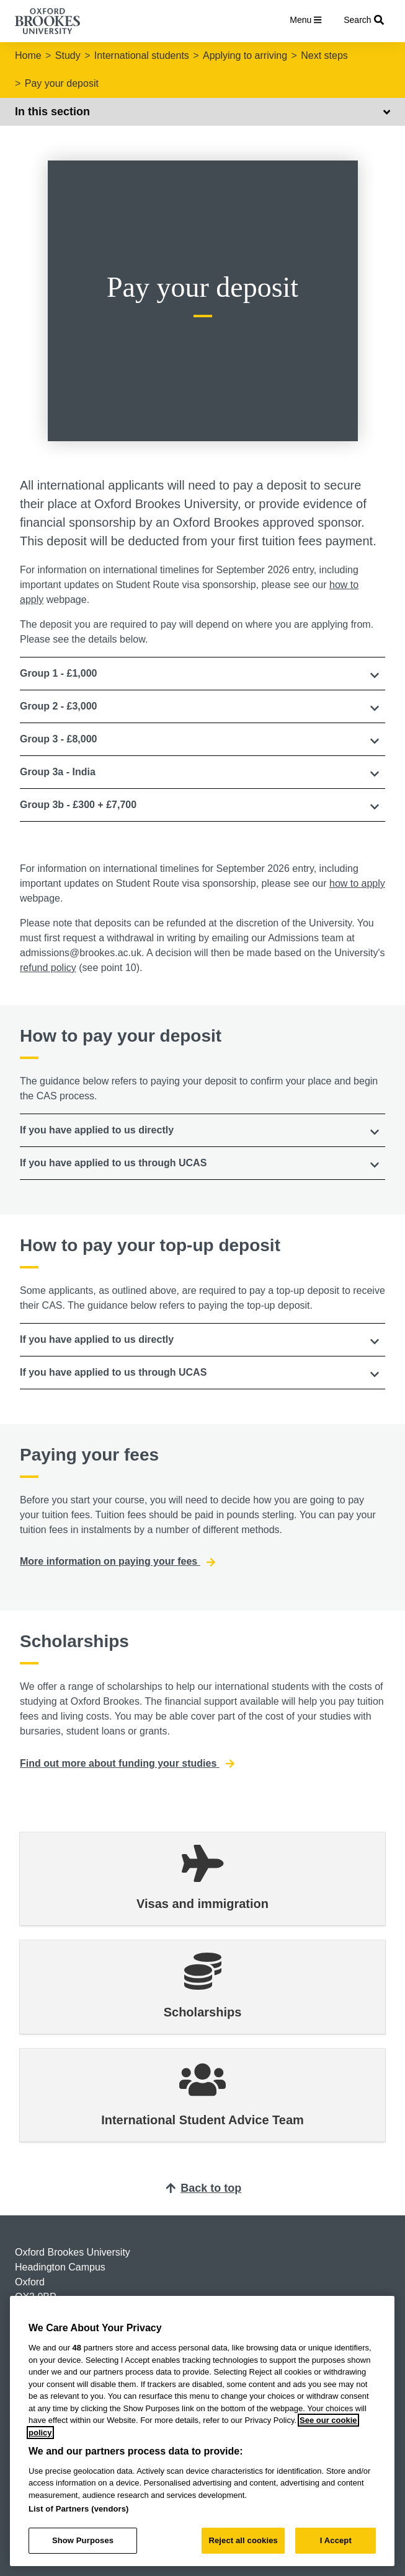  Describe the element at coordinates (202, 111) in the screenshot. I see `In this section` at that location.